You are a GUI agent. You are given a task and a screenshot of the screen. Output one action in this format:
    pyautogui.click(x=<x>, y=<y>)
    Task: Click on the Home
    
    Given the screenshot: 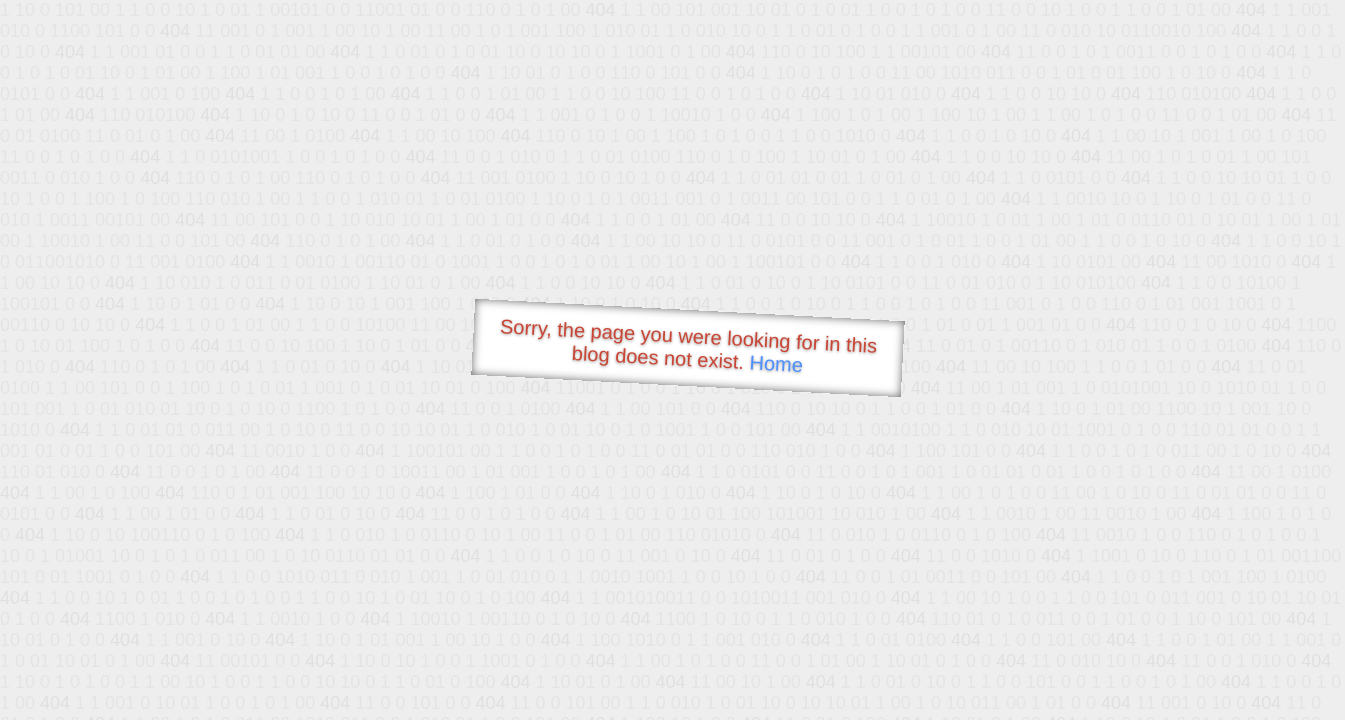 What is the action you would take?
    pyautogui.click(x=776, y=363)
    